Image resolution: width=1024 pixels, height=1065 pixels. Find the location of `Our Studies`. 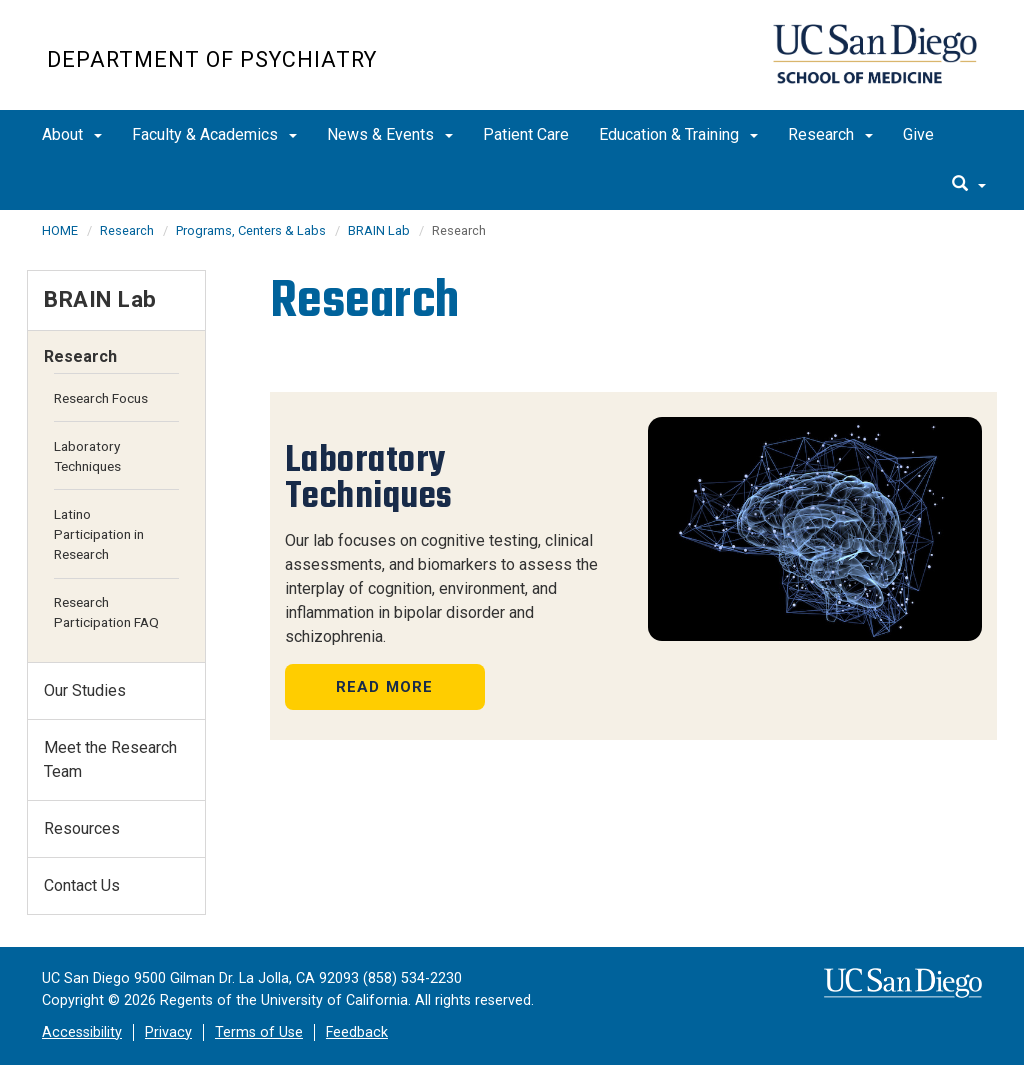

Our Studies is located at coordinates (85, 690).